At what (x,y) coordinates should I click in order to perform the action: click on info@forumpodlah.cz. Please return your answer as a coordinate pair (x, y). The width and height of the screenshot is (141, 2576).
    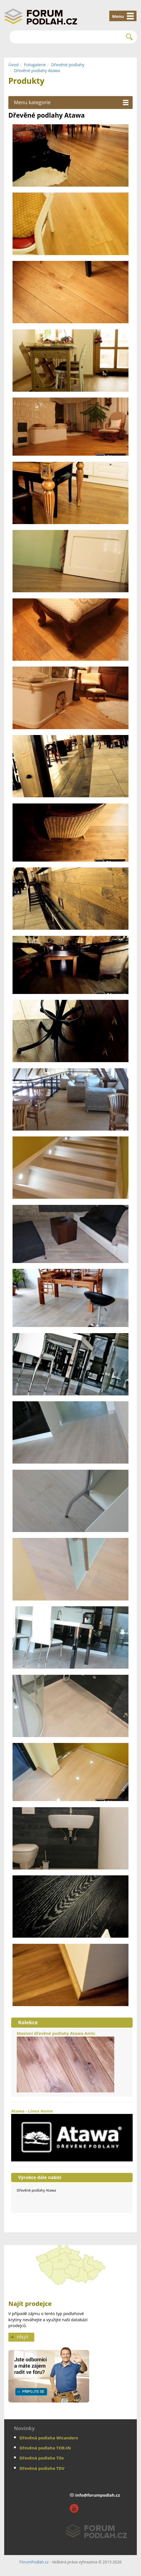
    Looking at the image, I should click on (97, 2495).